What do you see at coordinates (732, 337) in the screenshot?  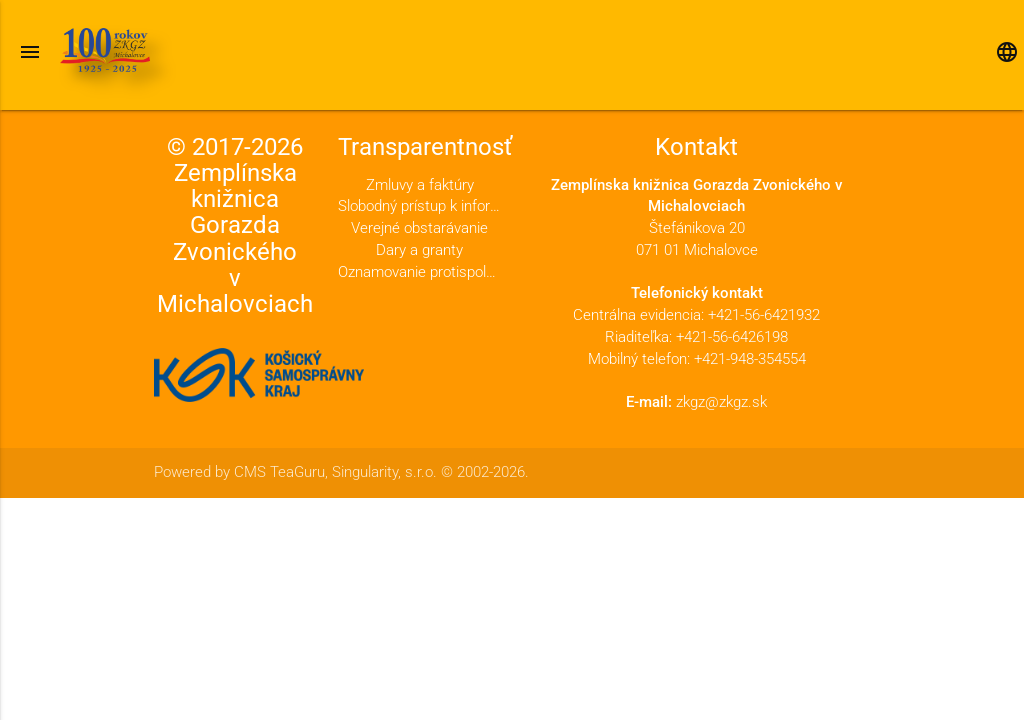 I see `+421-56-6426198` at bounding box center [732, 337].